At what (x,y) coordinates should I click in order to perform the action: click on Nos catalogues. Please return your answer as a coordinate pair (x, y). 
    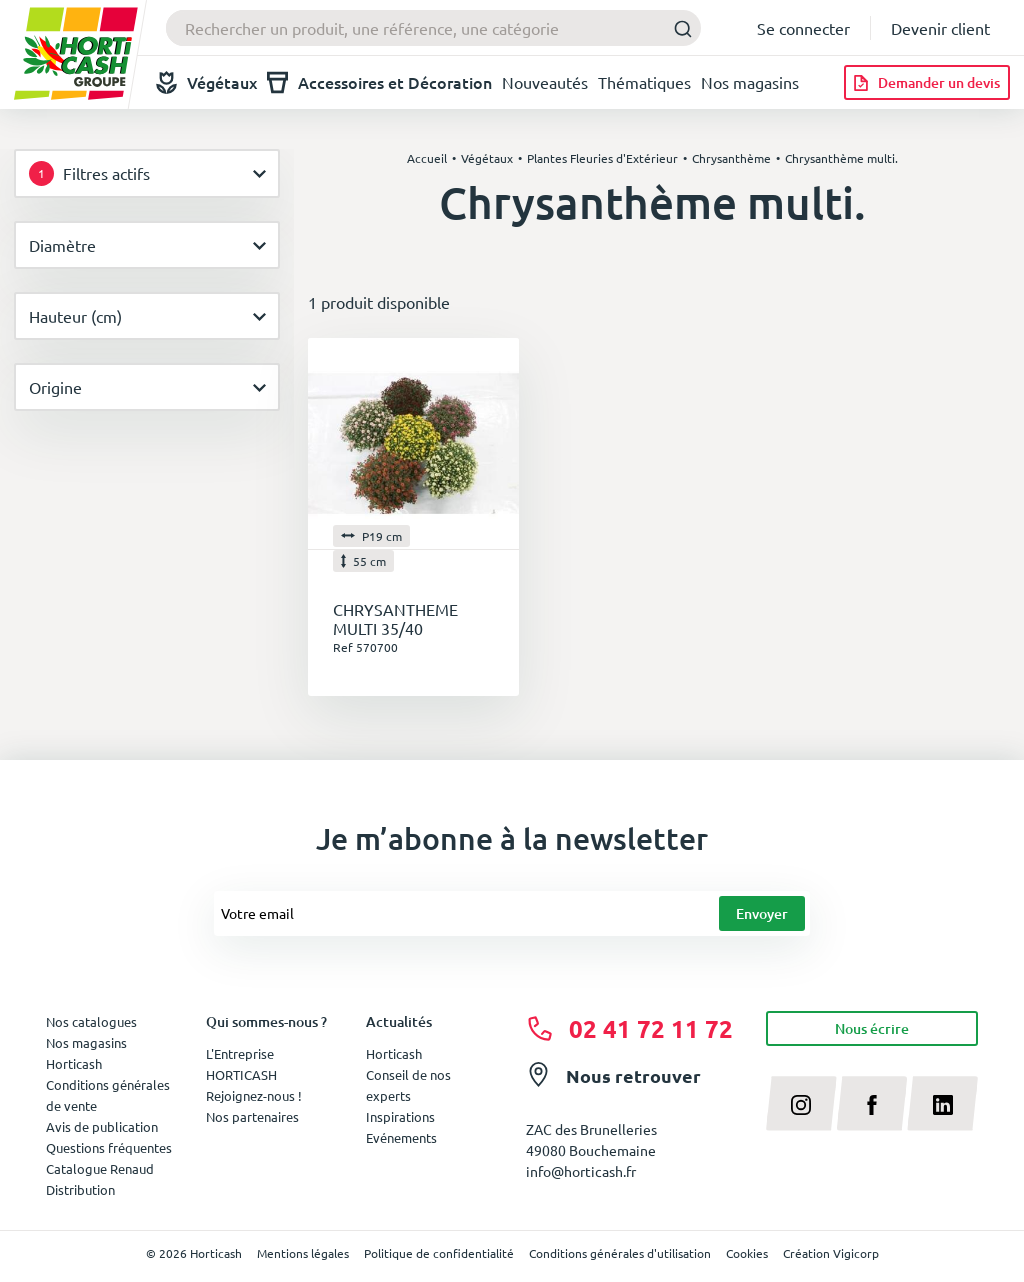
    Looking at the image, I should click on (91, 1021).